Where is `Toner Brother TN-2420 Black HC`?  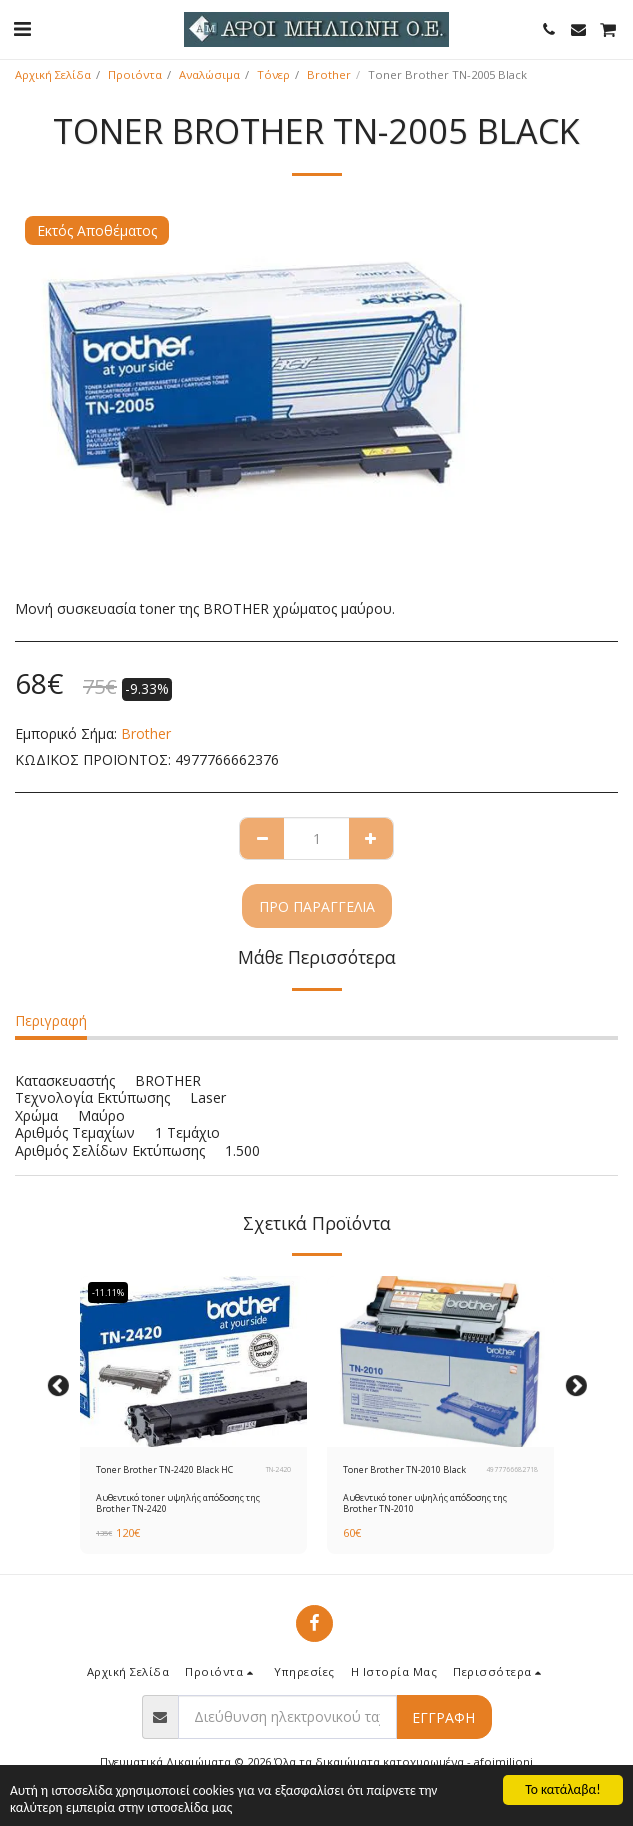 Toner Brother TN-2420 Black HC is located at coordinates (164, 1469).